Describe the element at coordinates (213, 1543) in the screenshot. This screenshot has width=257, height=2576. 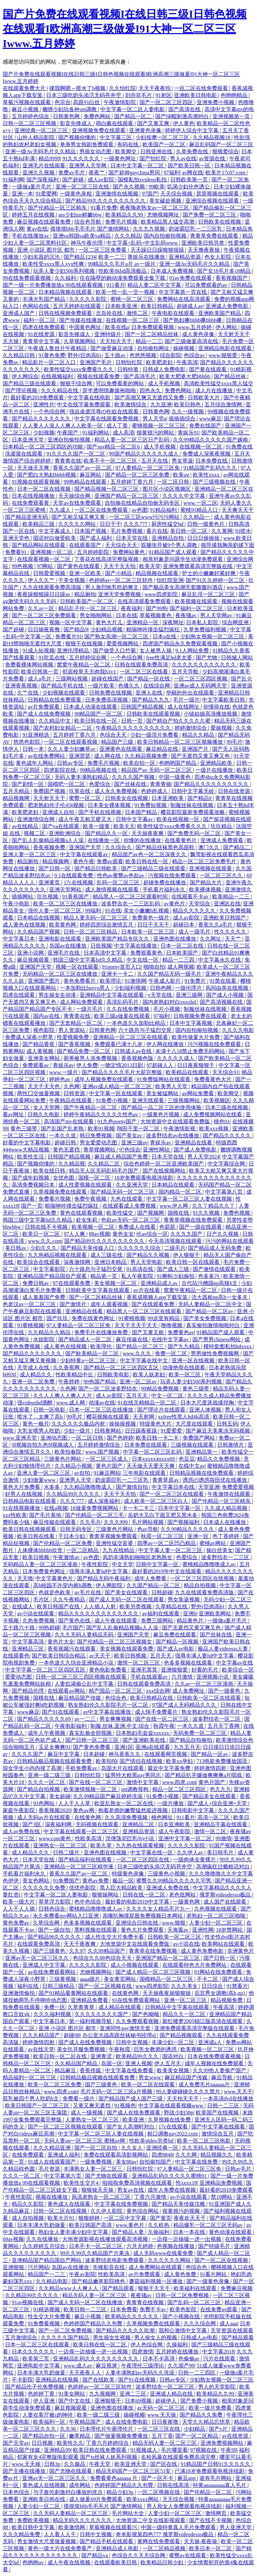
I see `蜜桃av网站` at that location.